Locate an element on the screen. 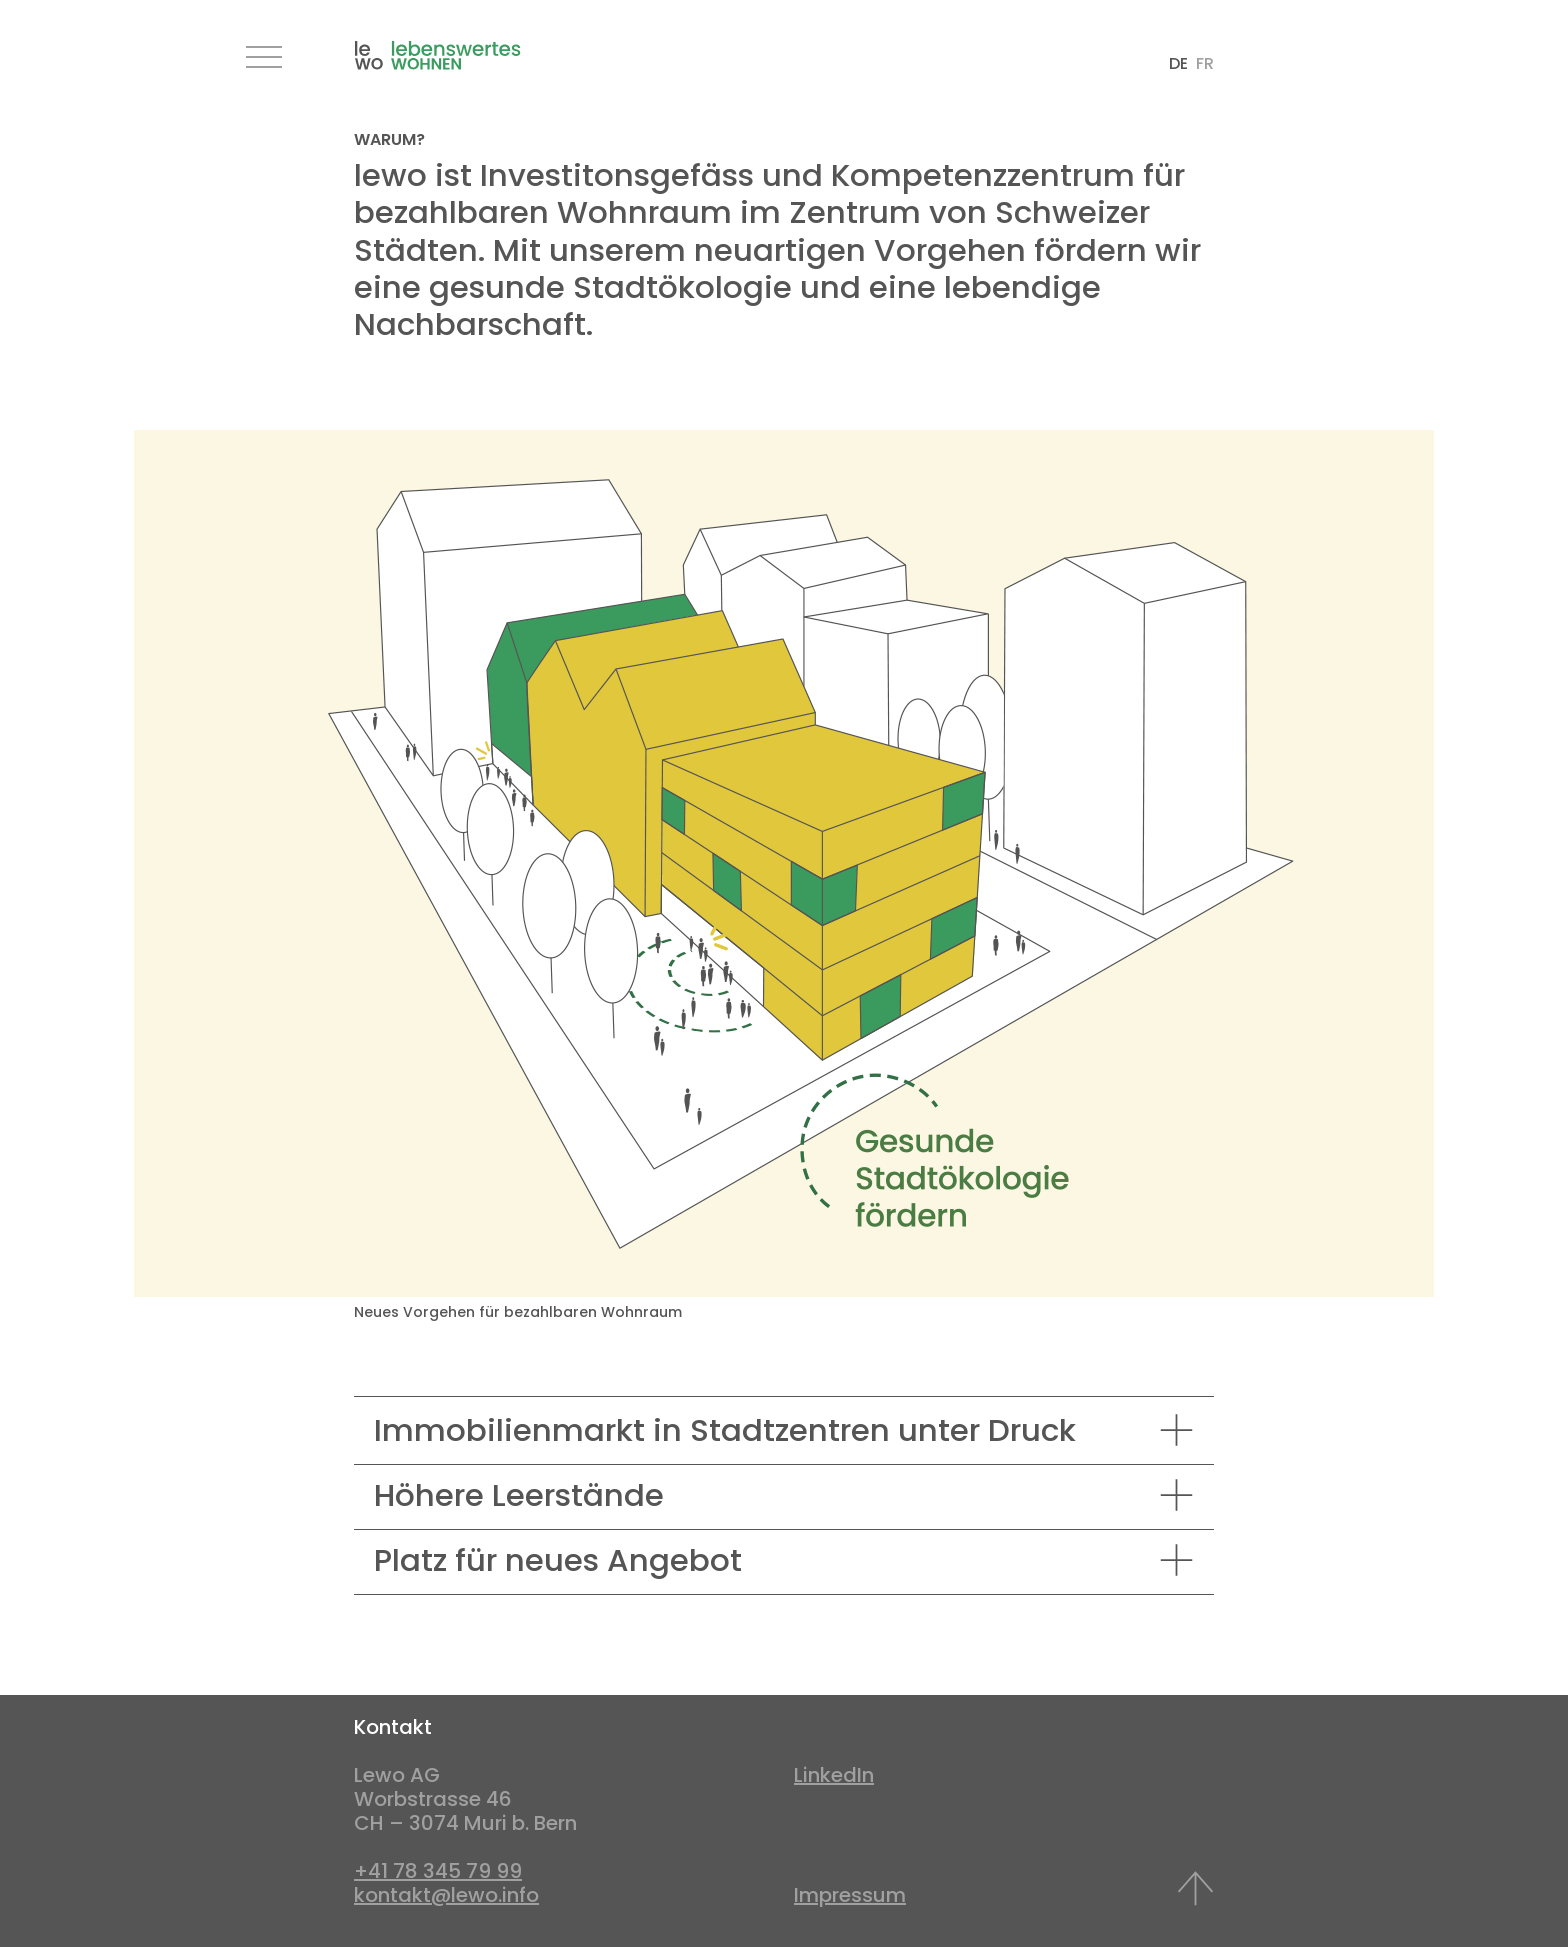 This screenshot has width=1568, height=1947. Höhere Leerstände is located at coordinates (519, 1495).